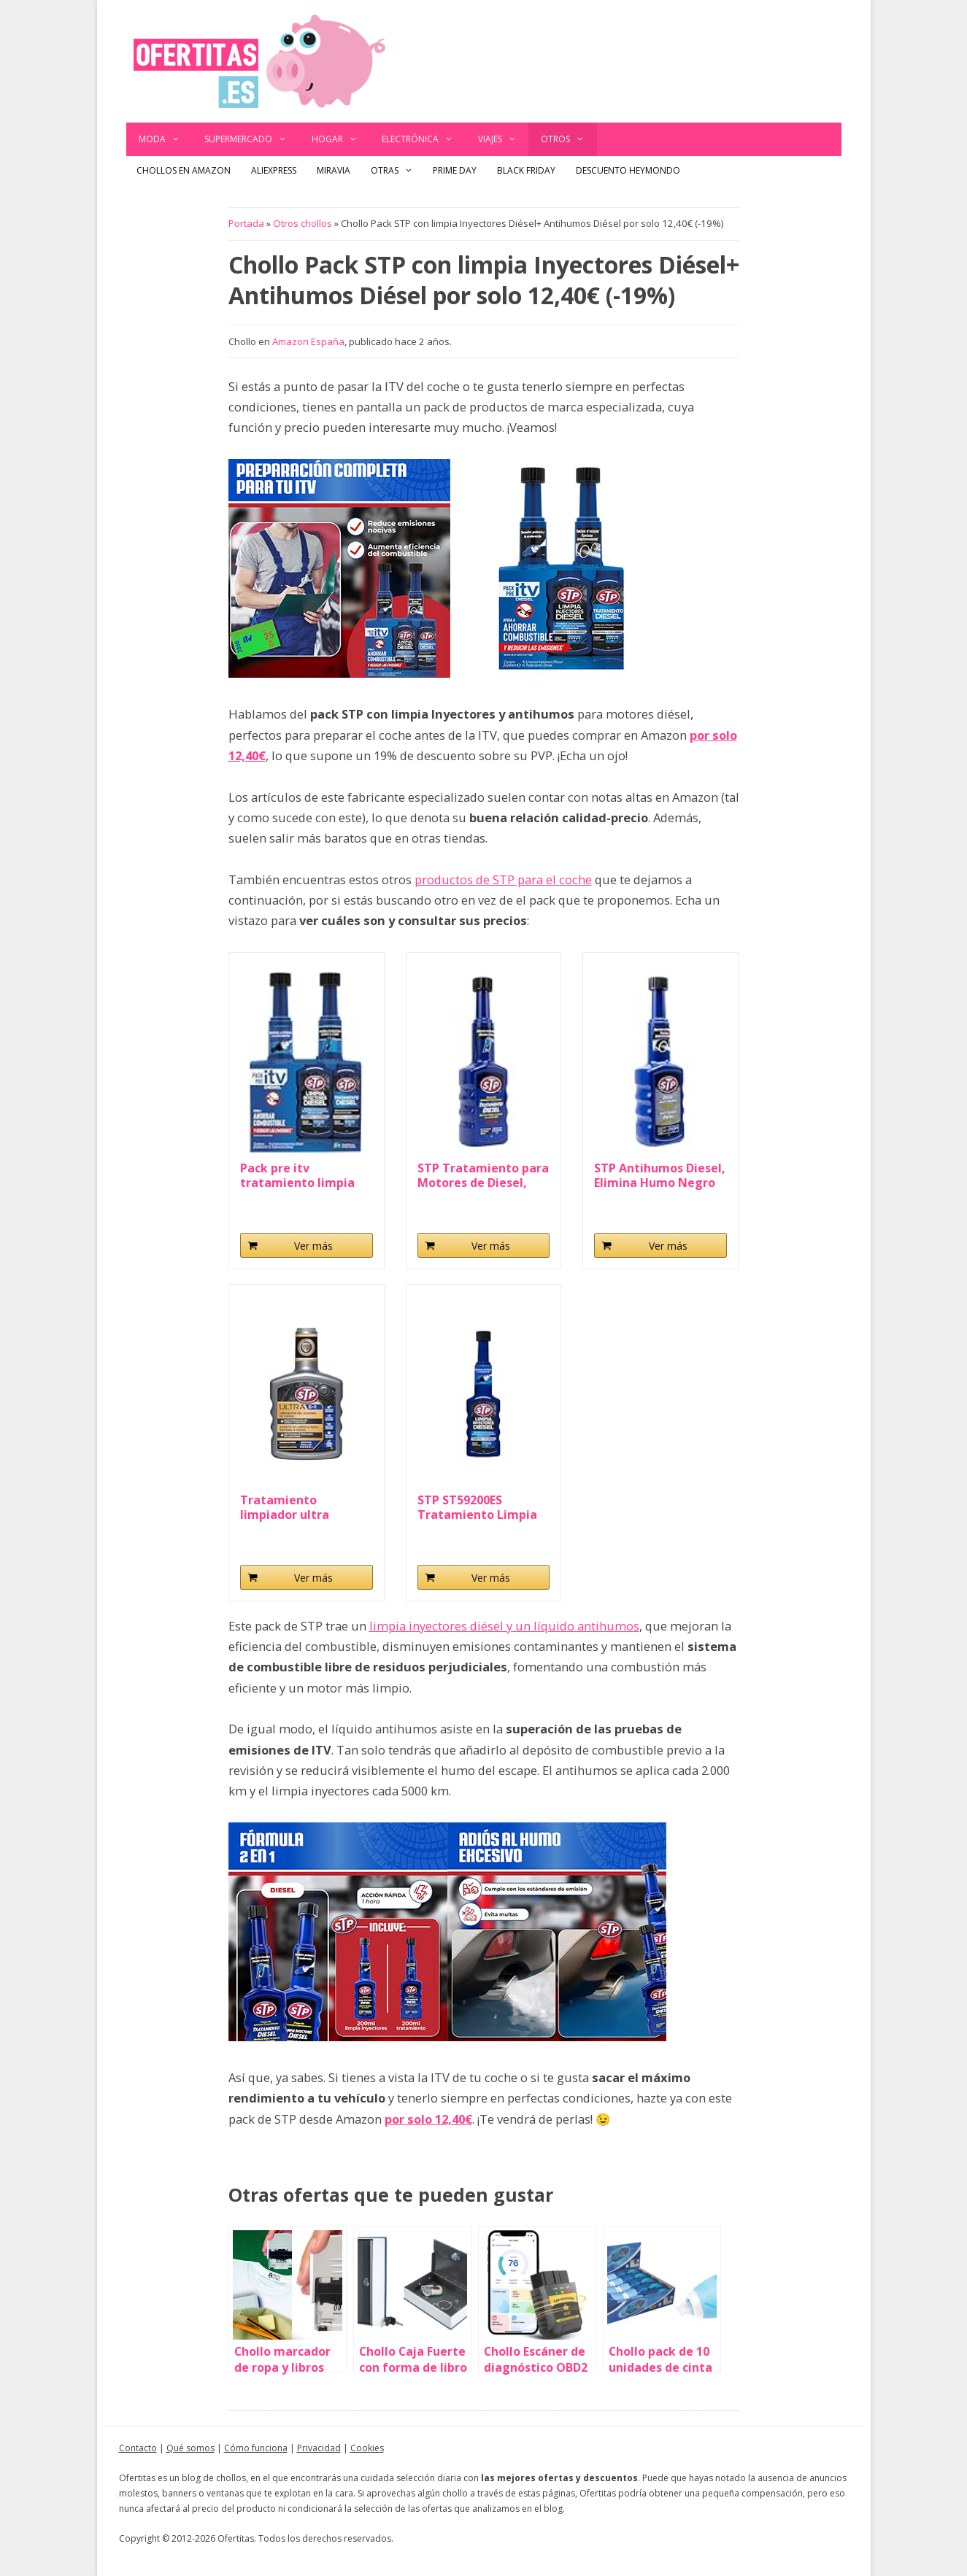 Image resolution: width=967 pixels, height=2576 pixels. What do you see at coordinates (319, 2448) in the screenshot?
I see `Privacidad` at bounding box center [319, 2448].